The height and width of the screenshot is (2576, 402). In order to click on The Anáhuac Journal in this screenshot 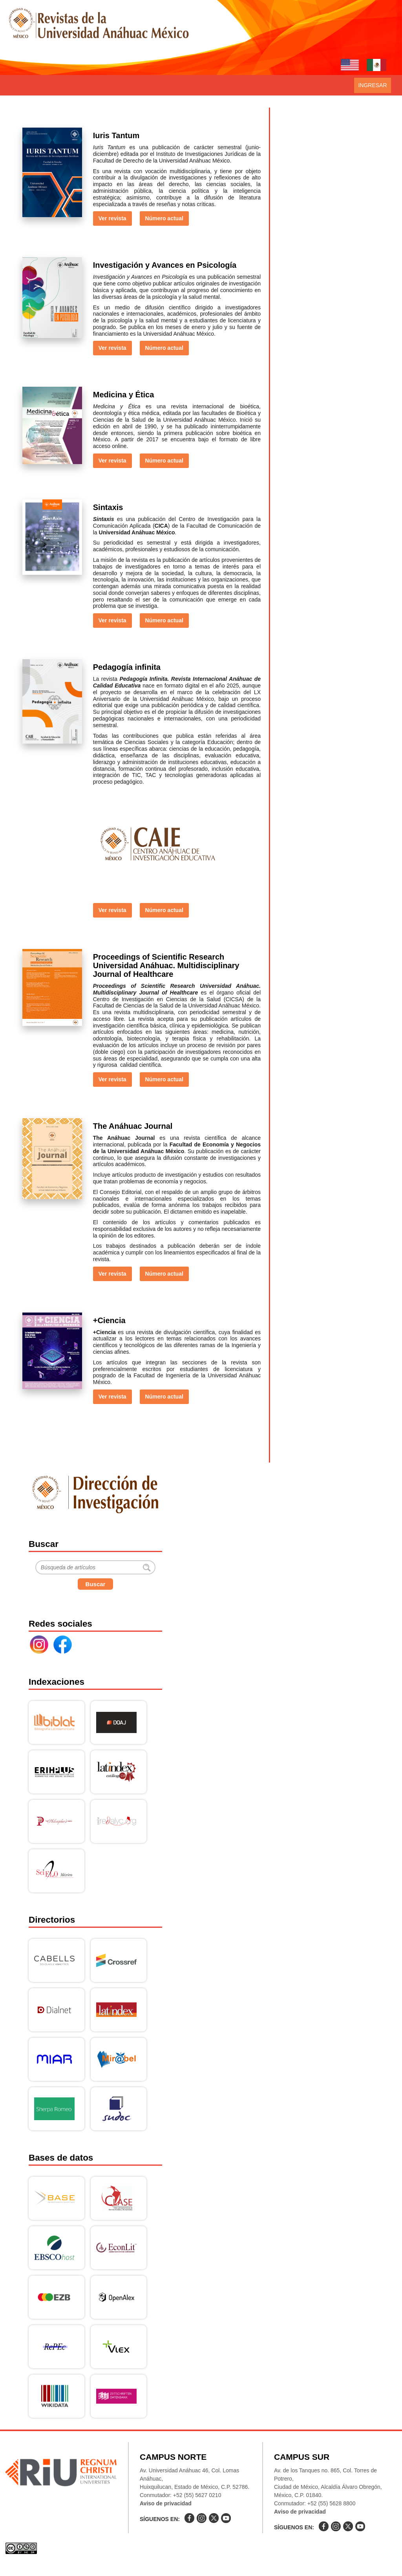, I will do `click(133, 1126)`.